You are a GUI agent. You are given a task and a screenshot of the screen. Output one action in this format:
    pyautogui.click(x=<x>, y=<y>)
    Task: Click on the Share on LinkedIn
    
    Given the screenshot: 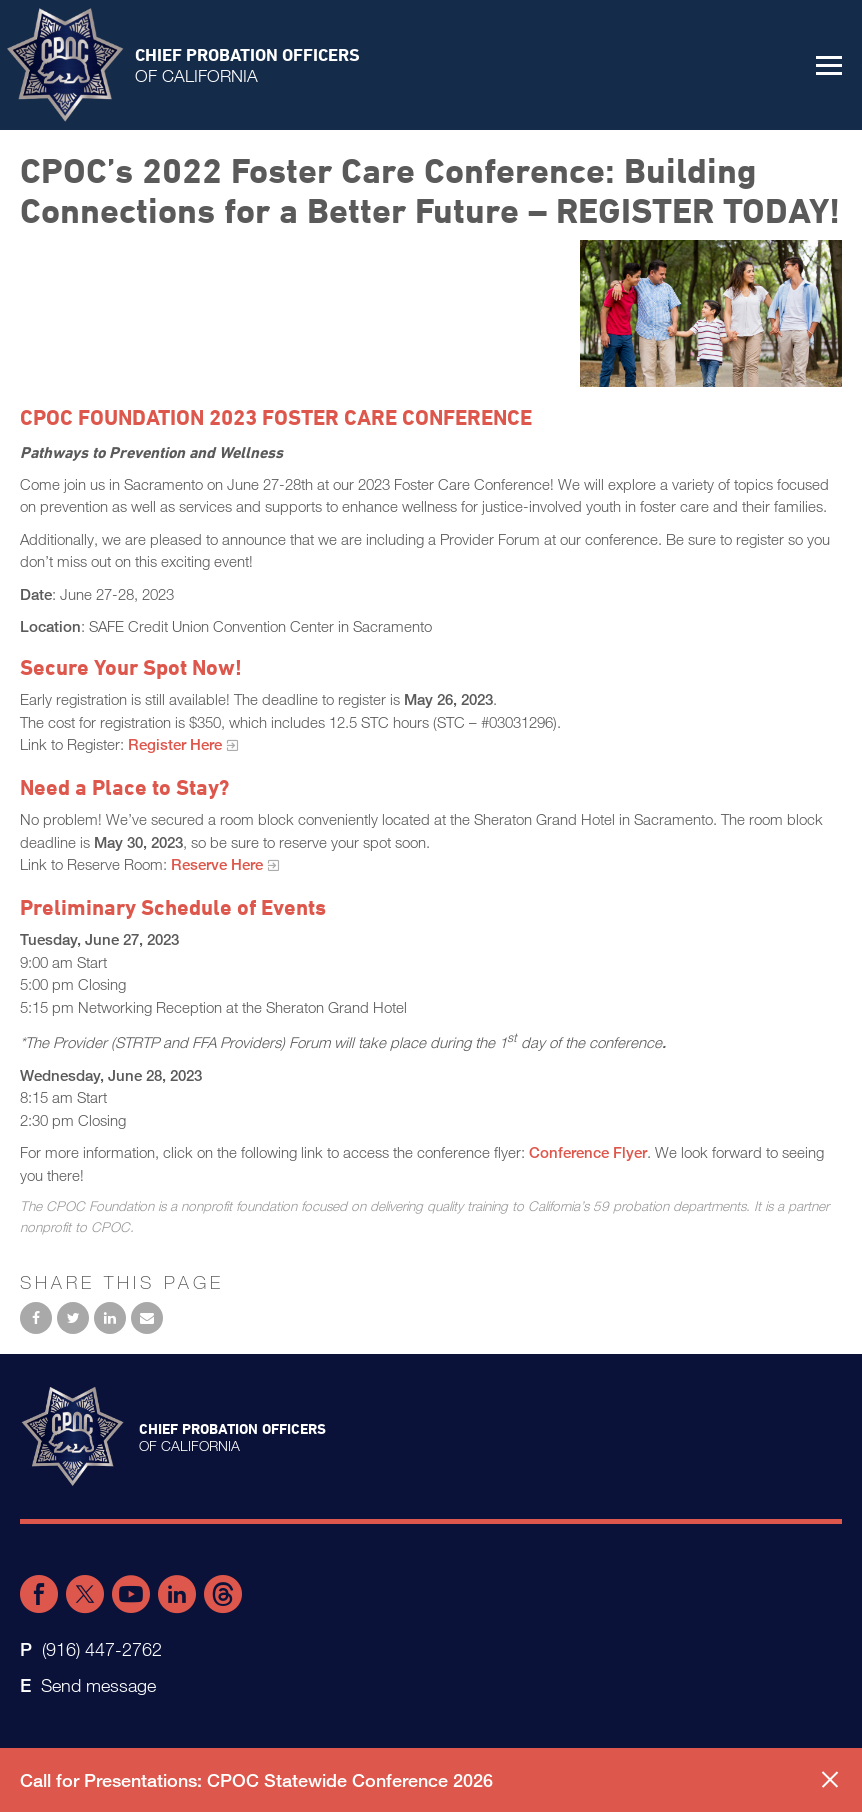 What is the action you would take?
    pyautogui.click(x=110, y=1318)
    